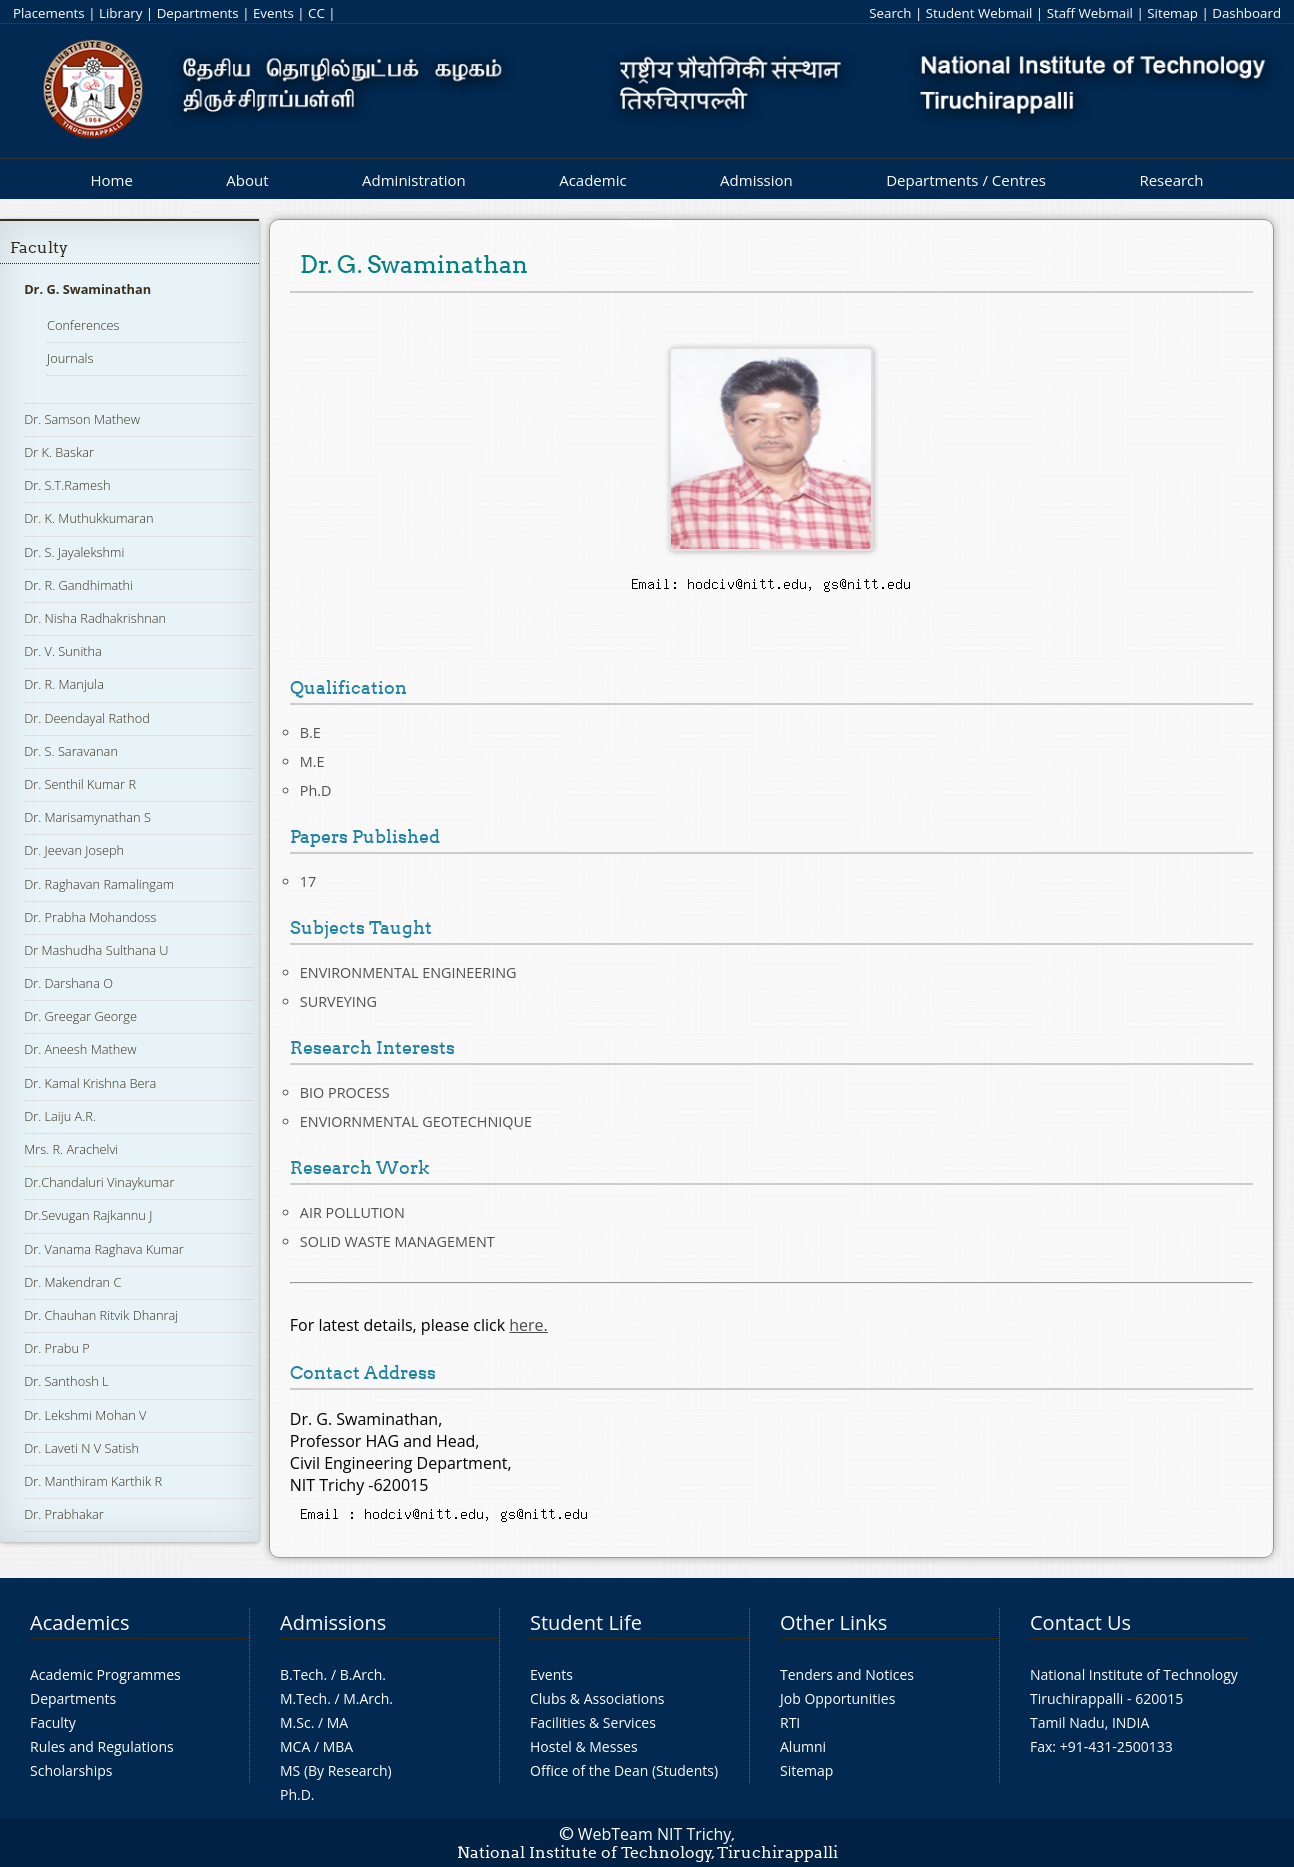 The width and height of the screenshot is (1294, 1867). I want to click on Dr. V. Sunitha, so click(63, 651).